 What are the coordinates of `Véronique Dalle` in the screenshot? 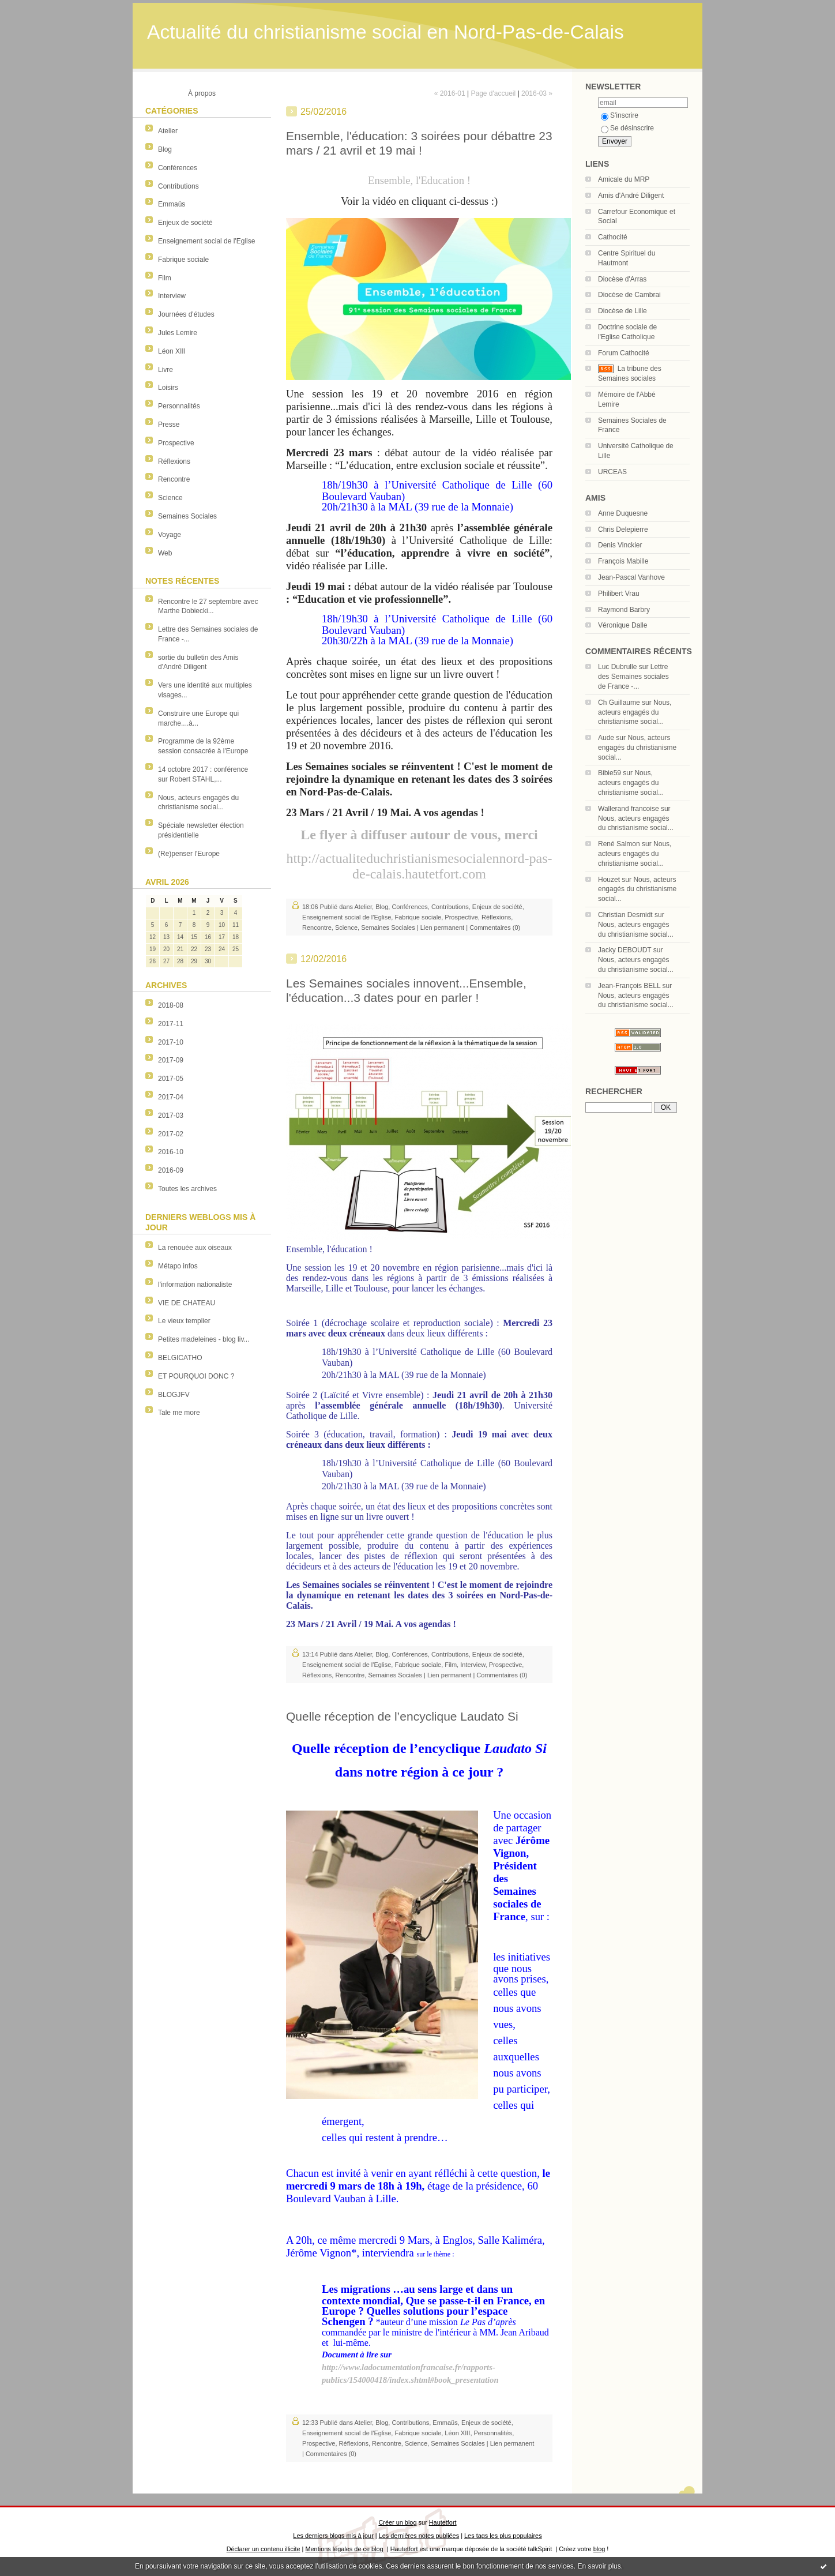 It's located at (622, 625).